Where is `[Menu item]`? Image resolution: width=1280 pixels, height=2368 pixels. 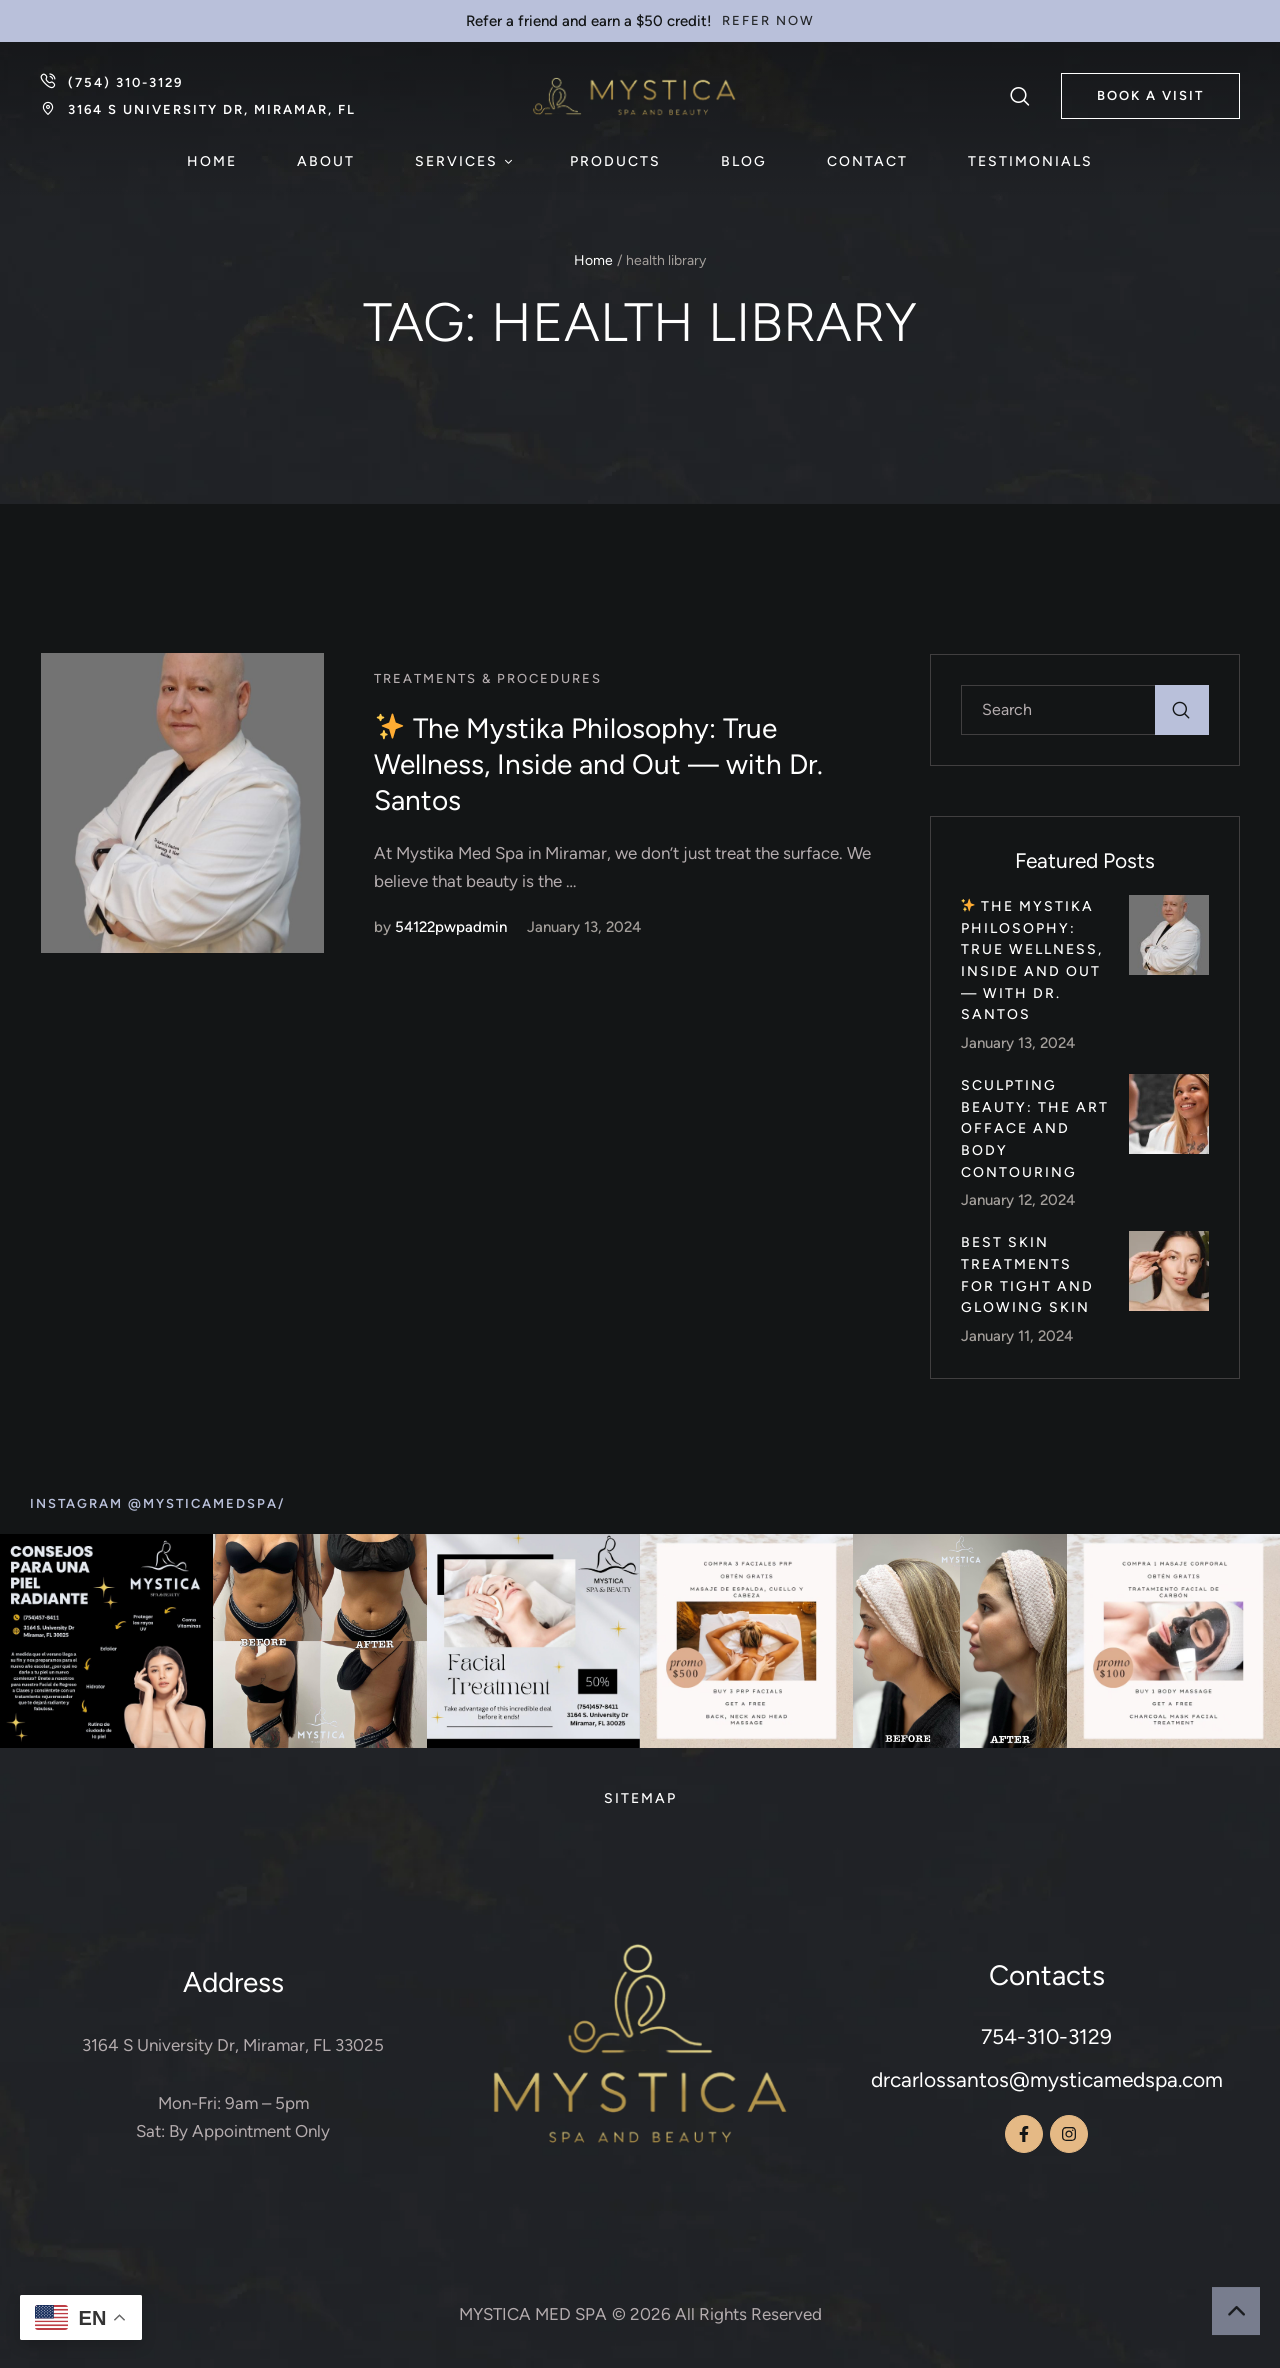 [Menu item] is located at coordinates (212, 162).